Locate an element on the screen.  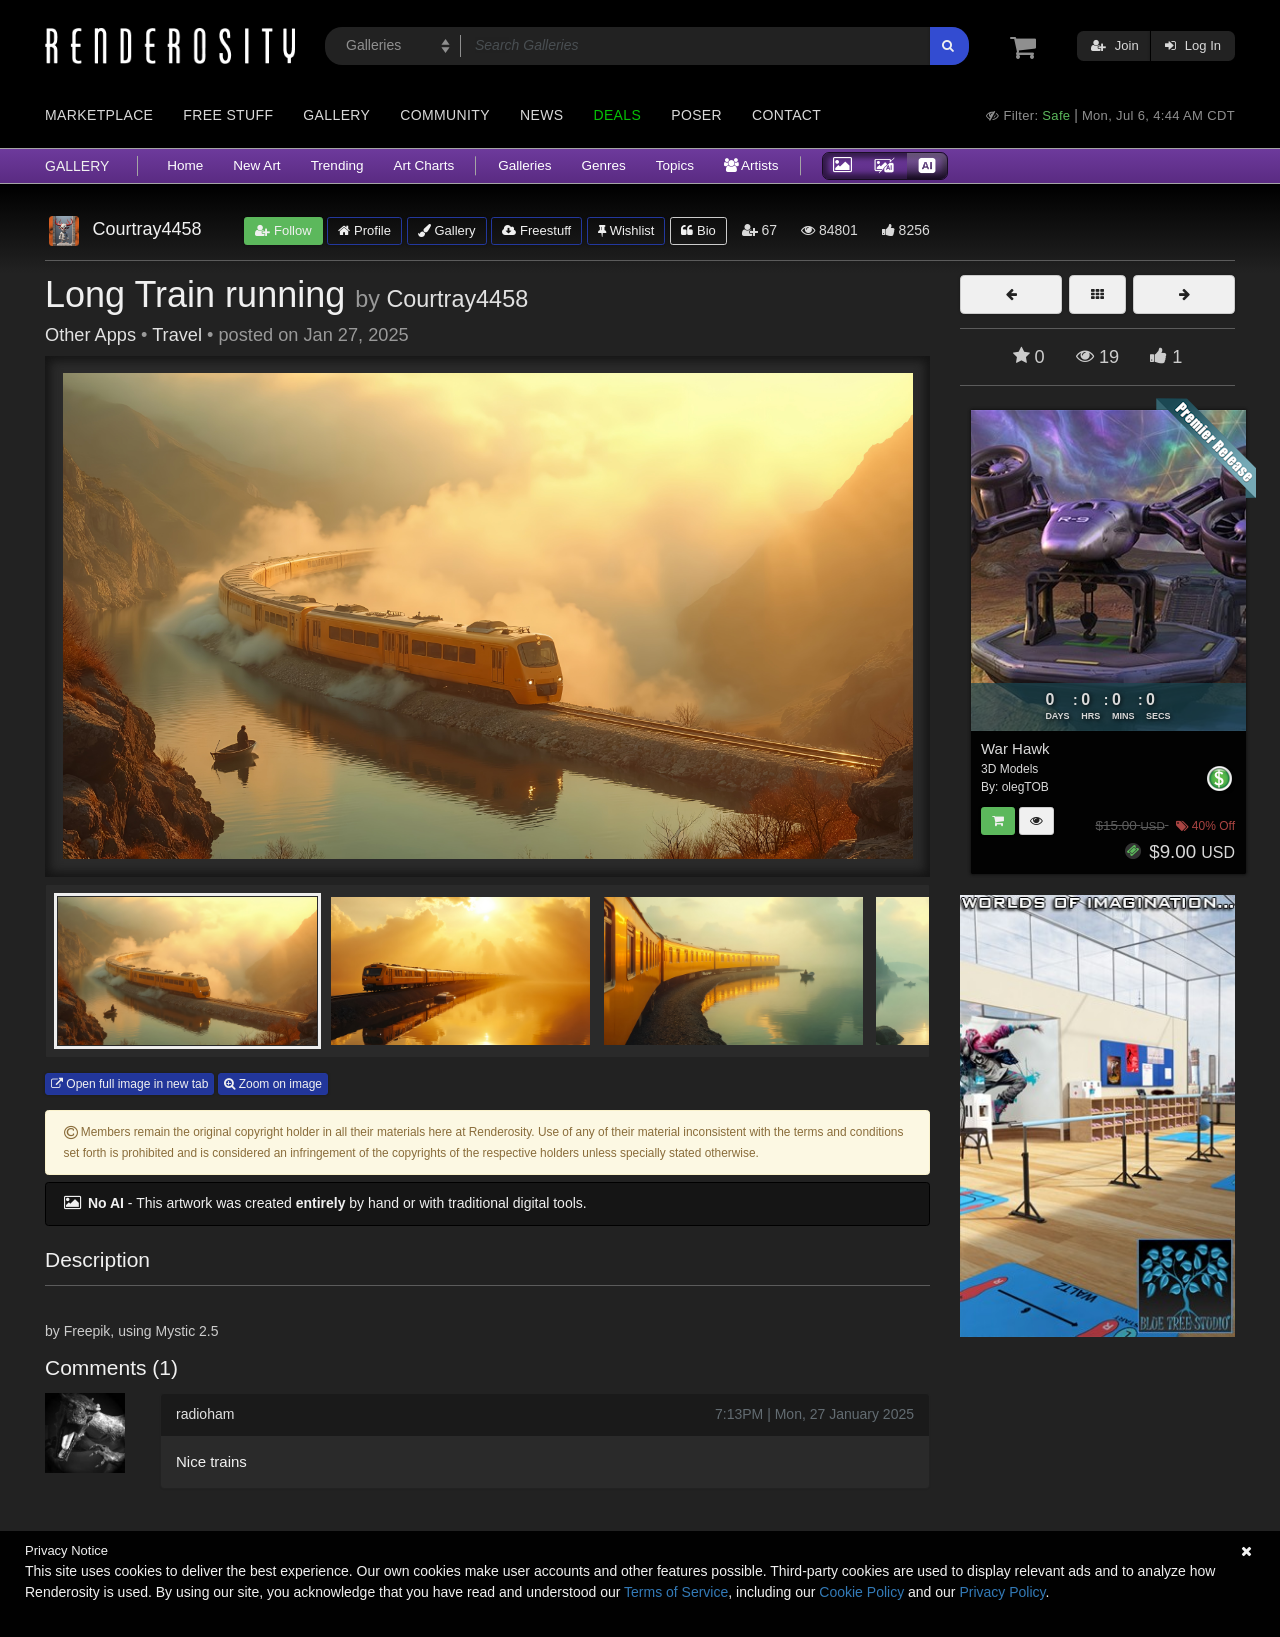
New Art is located at coordinates (256, 165).